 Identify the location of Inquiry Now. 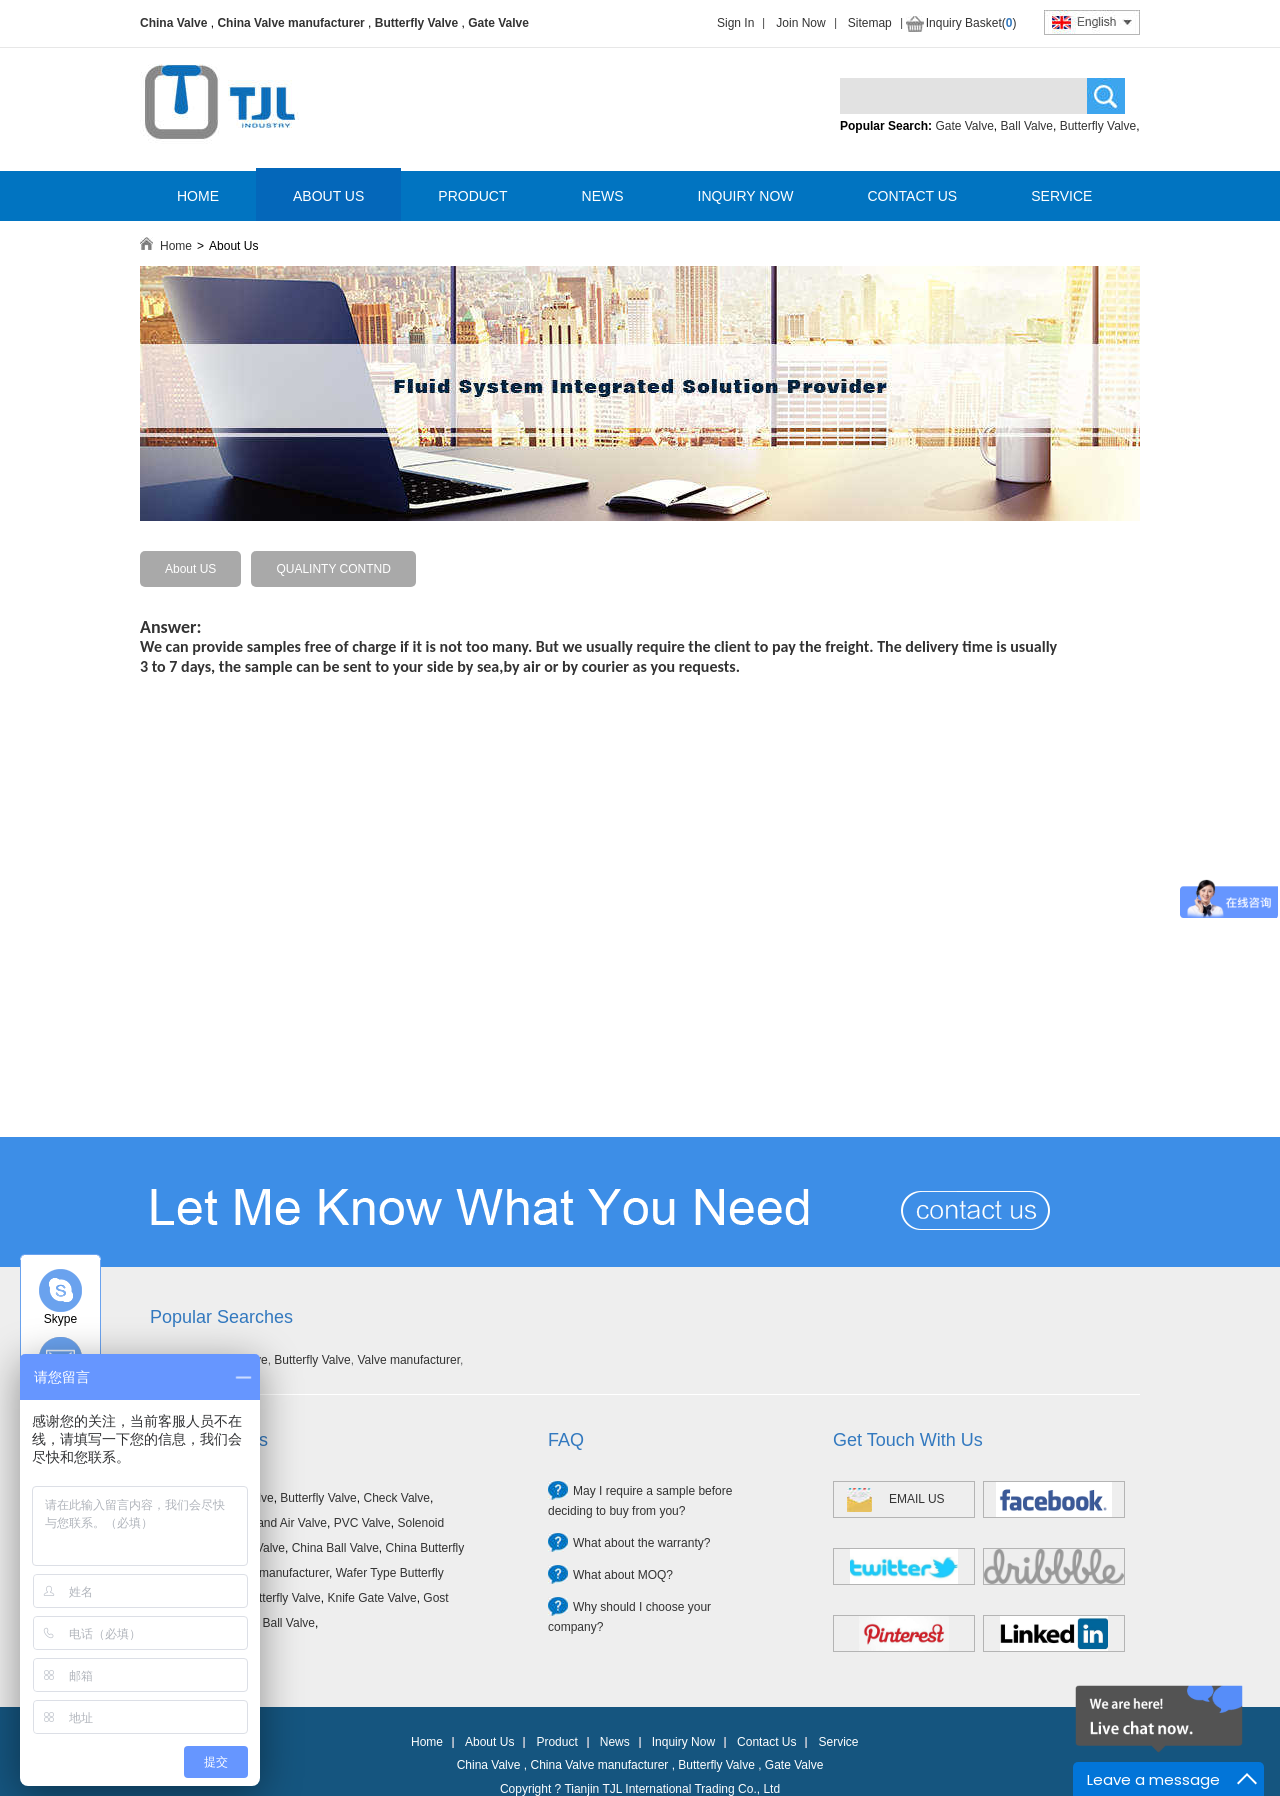
(683, 1742).